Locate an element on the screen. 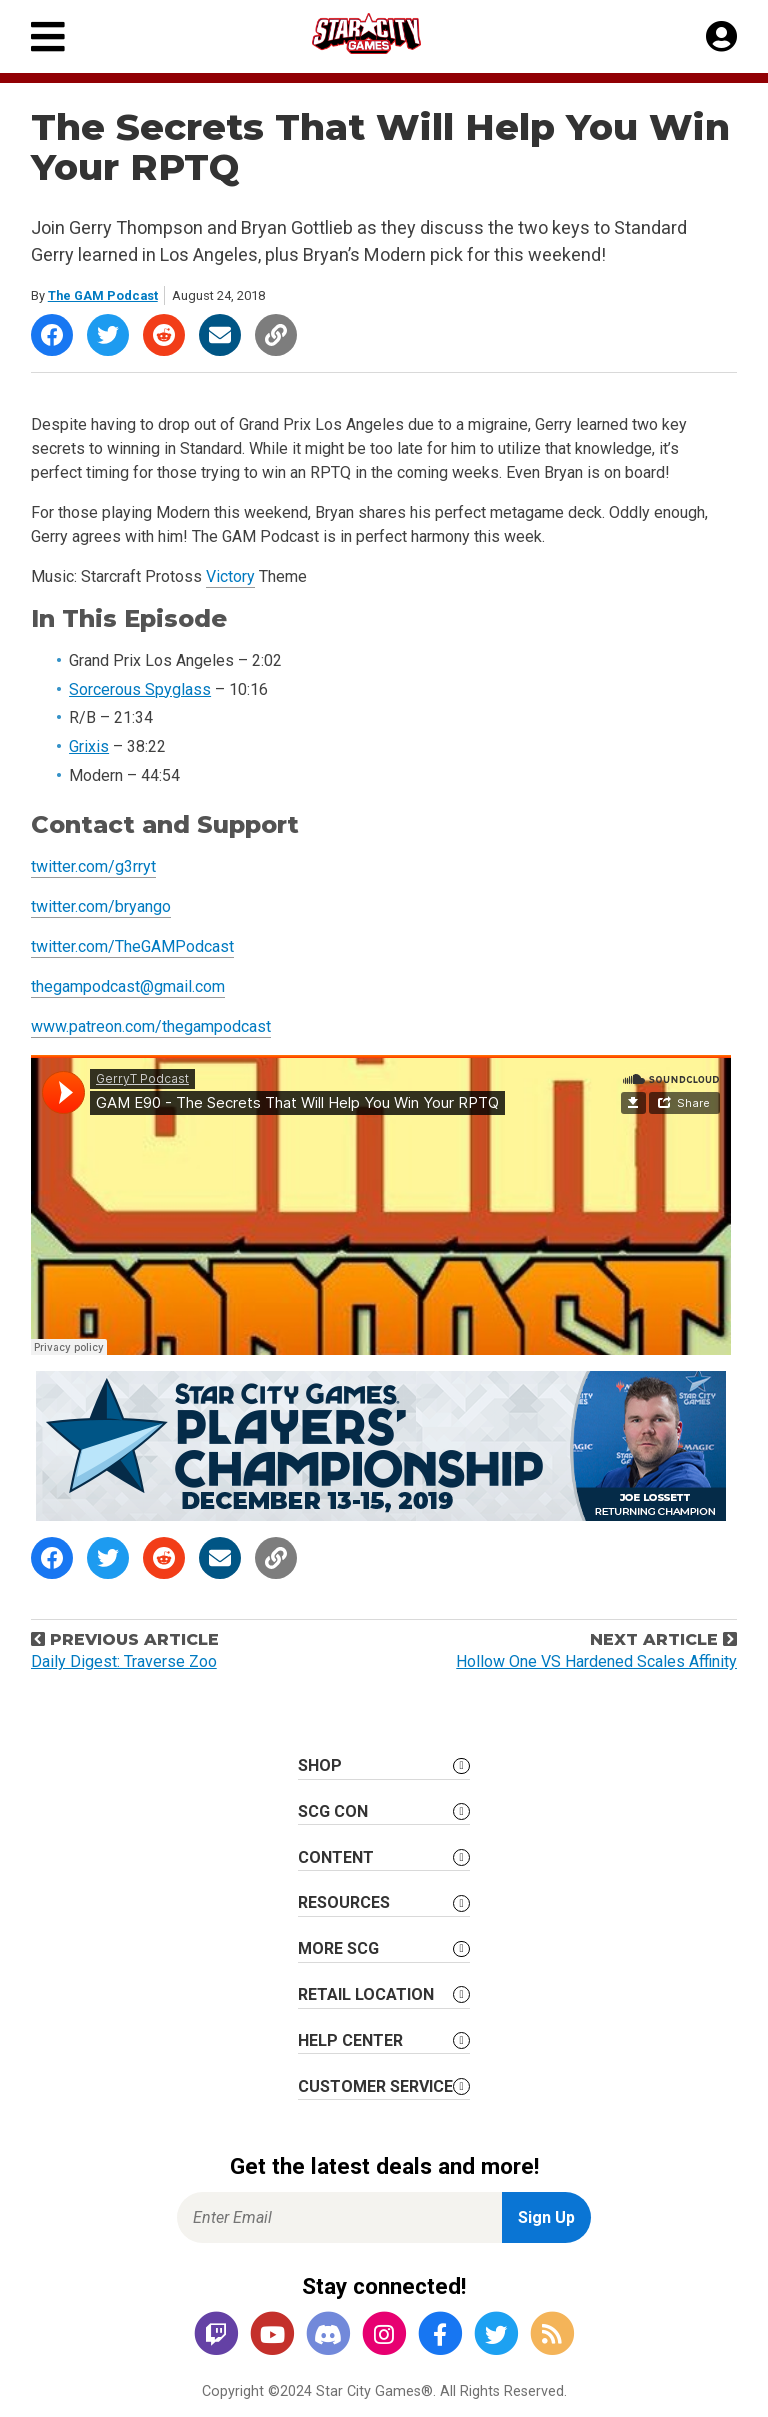 This screenshot has width=768, height=2417. Sorcerous Spyglass is located at coordinates (140, 689).